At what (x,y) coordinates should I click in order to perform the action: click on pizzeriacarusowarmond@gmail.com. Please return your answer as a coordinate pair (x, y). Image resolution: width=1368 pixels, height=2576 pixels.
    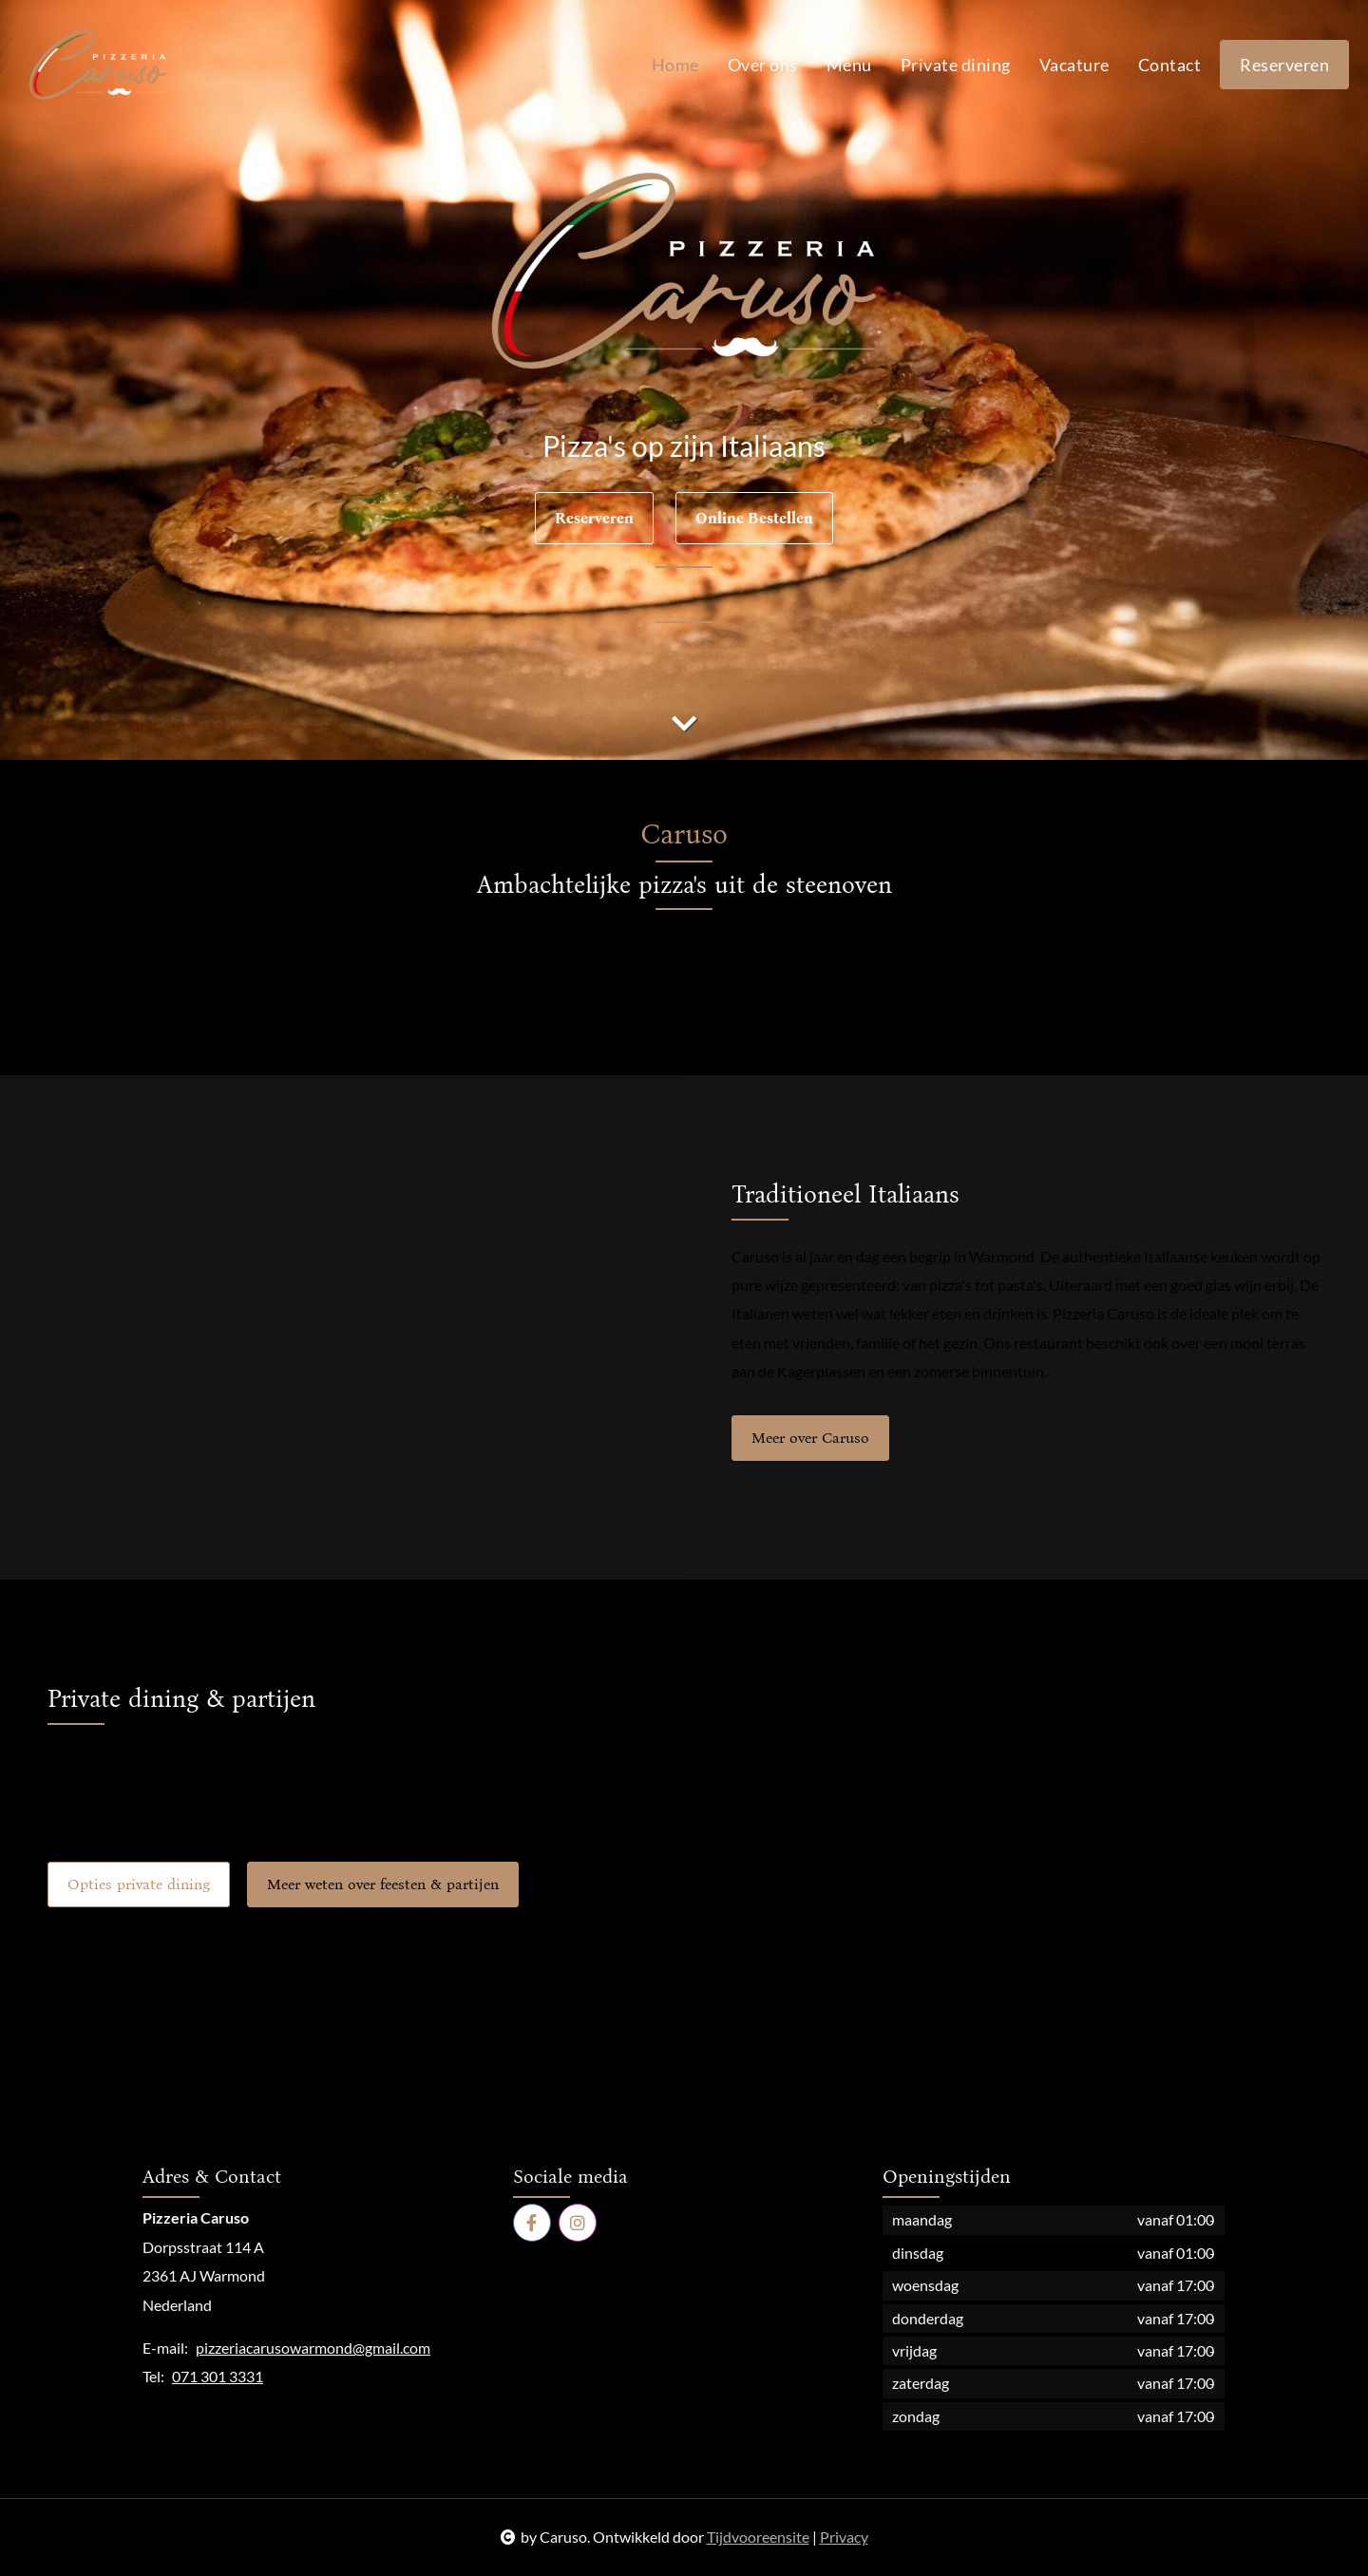
    Looking at the image, I should click on (313, 2348).